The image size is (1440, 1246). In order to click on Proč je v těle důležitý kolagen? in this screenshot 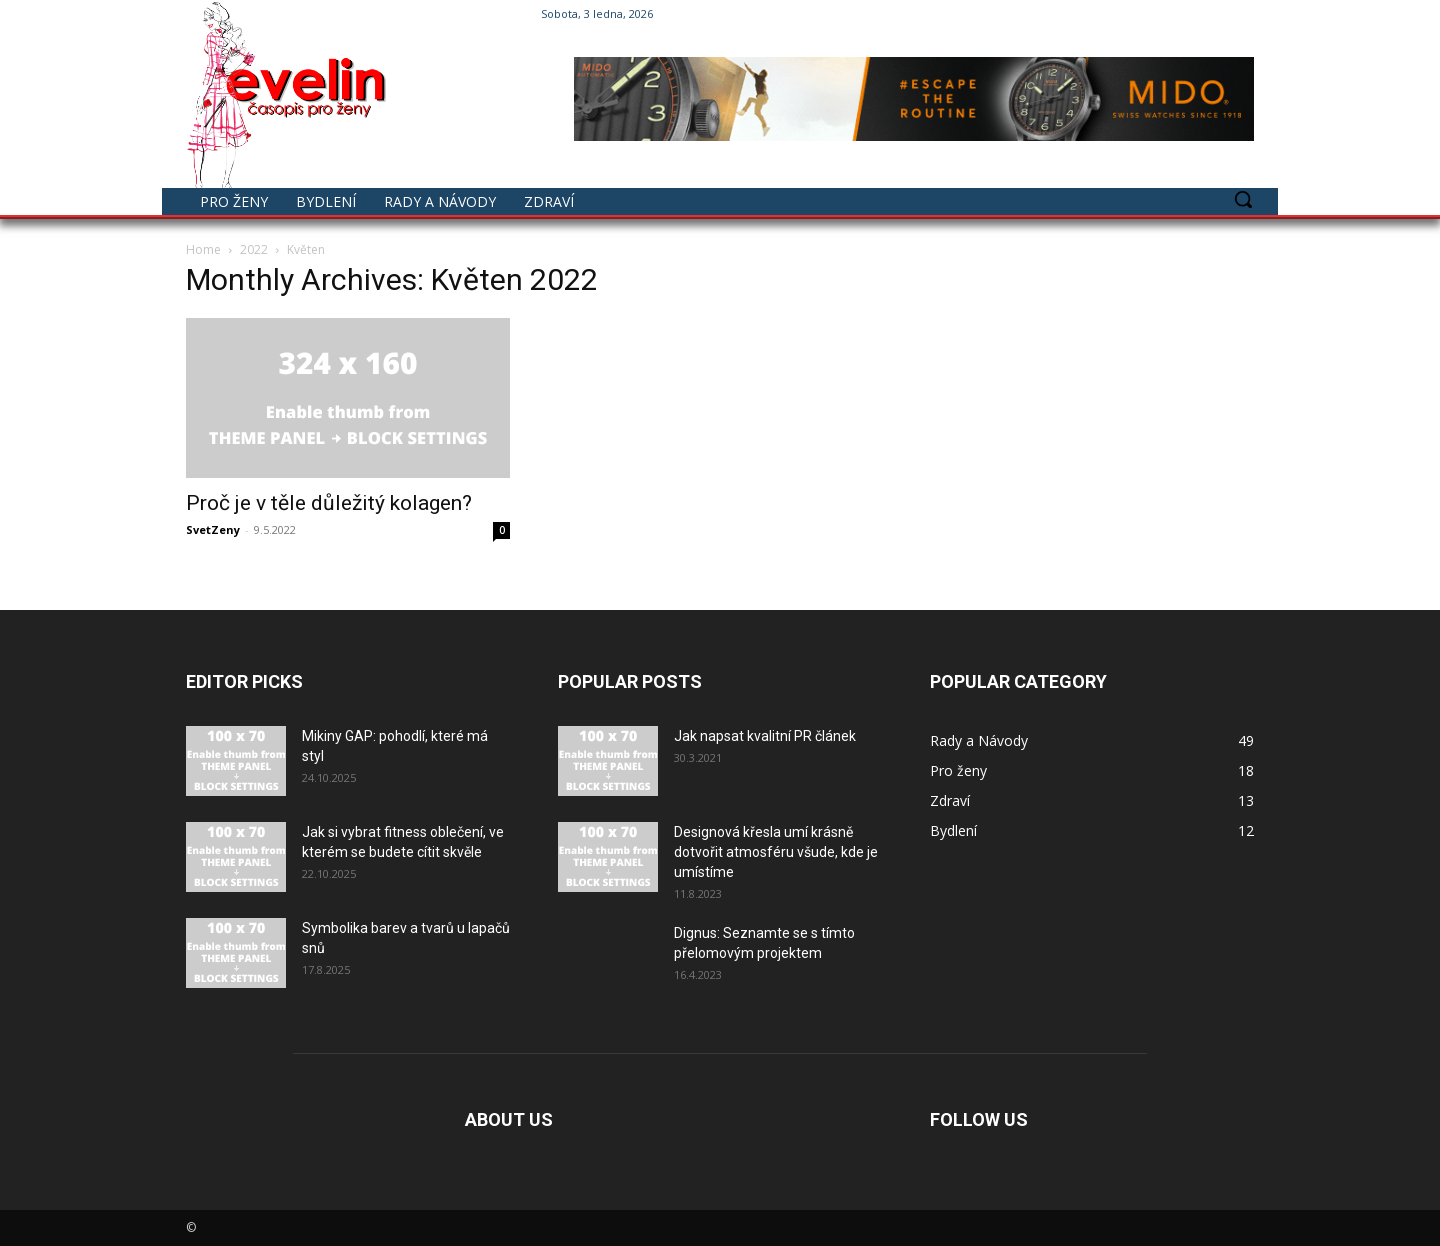, I will do `click(329, 503)`.